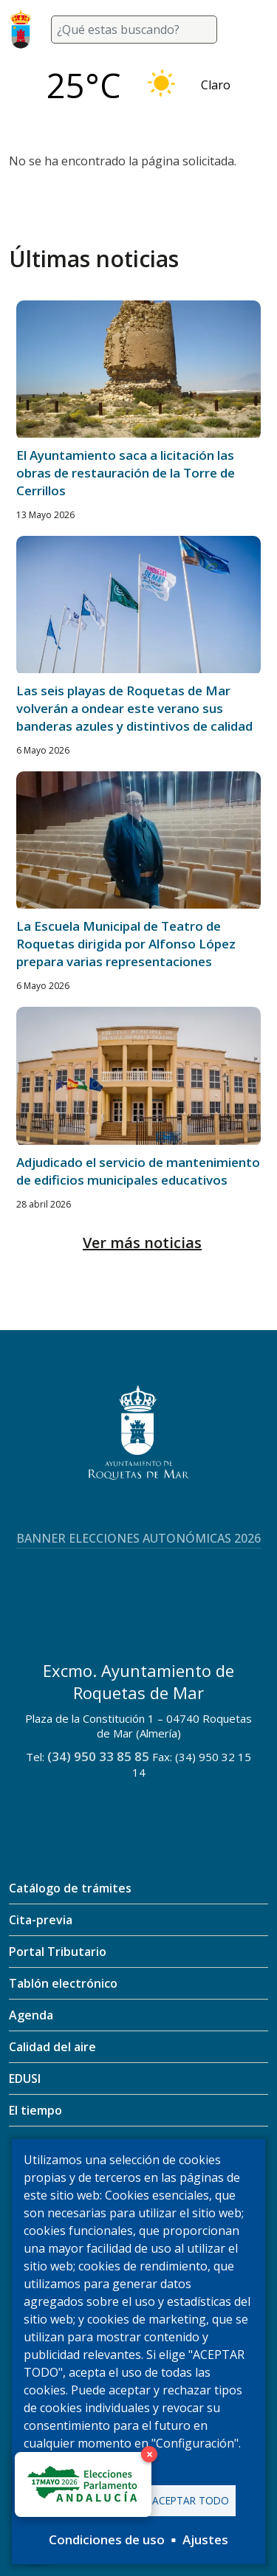 This screenshot has height=2576, width=277. Describe the element at coordinates (57, 1951) in the screenshot. I see `Portal Tributario` at that location.